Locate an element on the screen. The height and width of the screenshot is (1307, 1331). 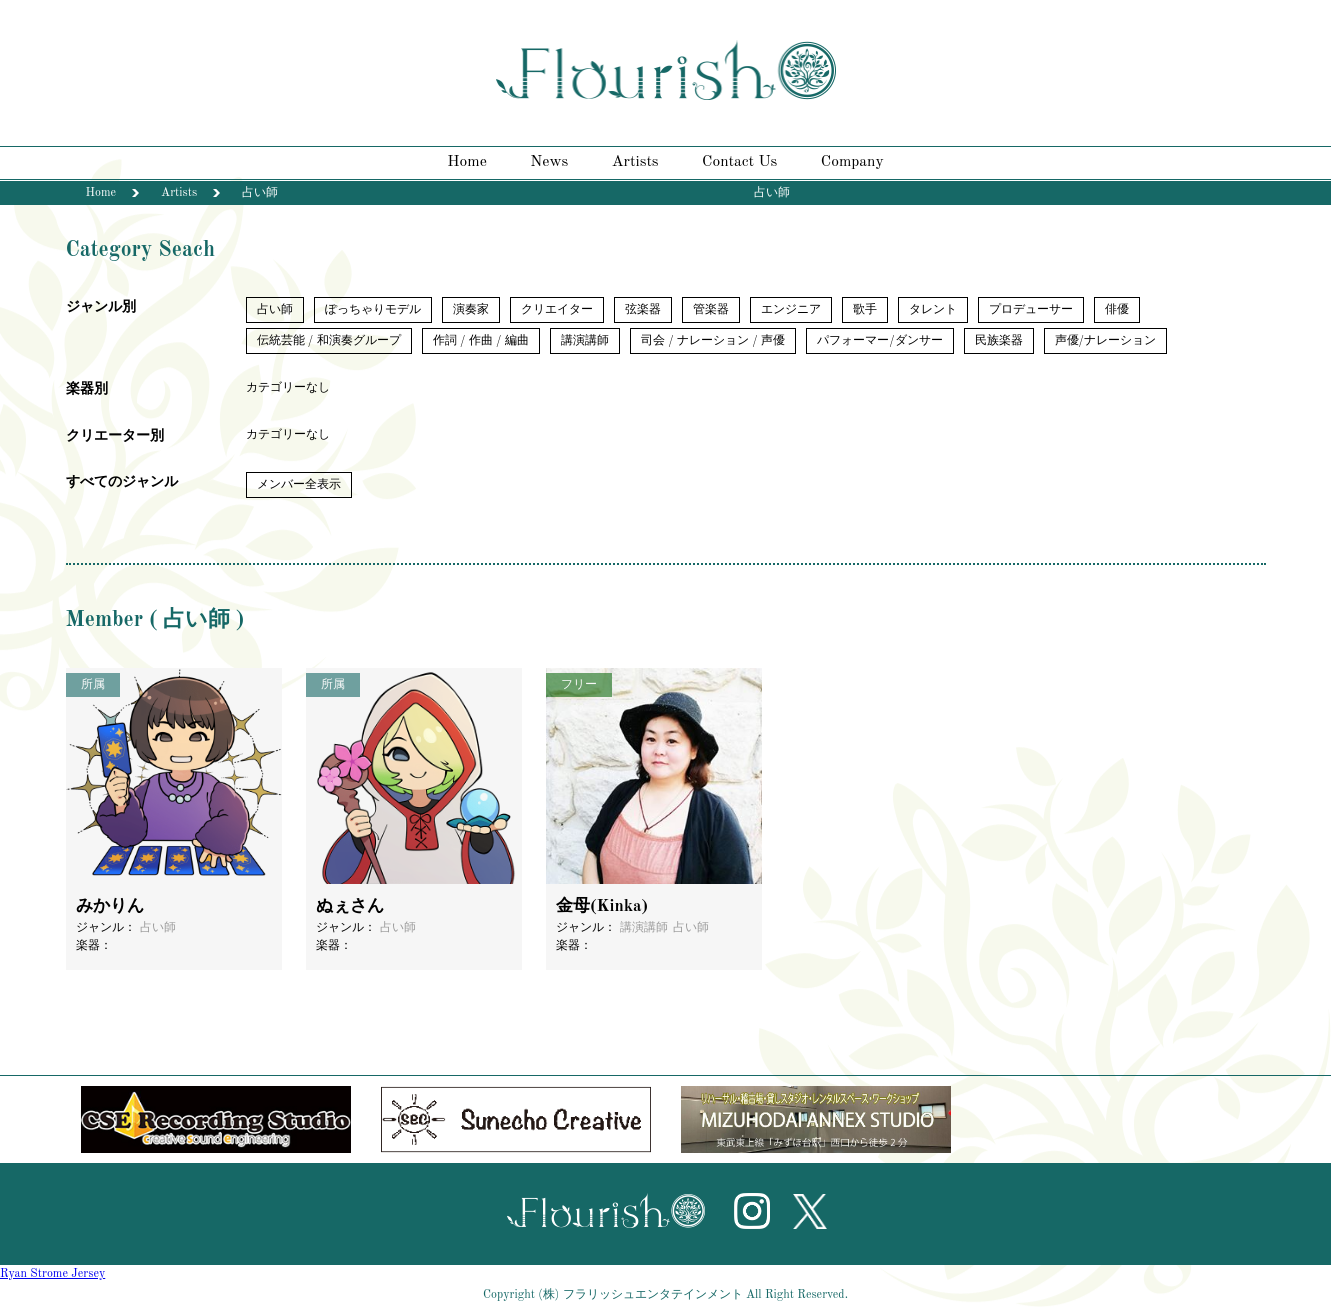
Contact Us is located at coordinates (739, 162).